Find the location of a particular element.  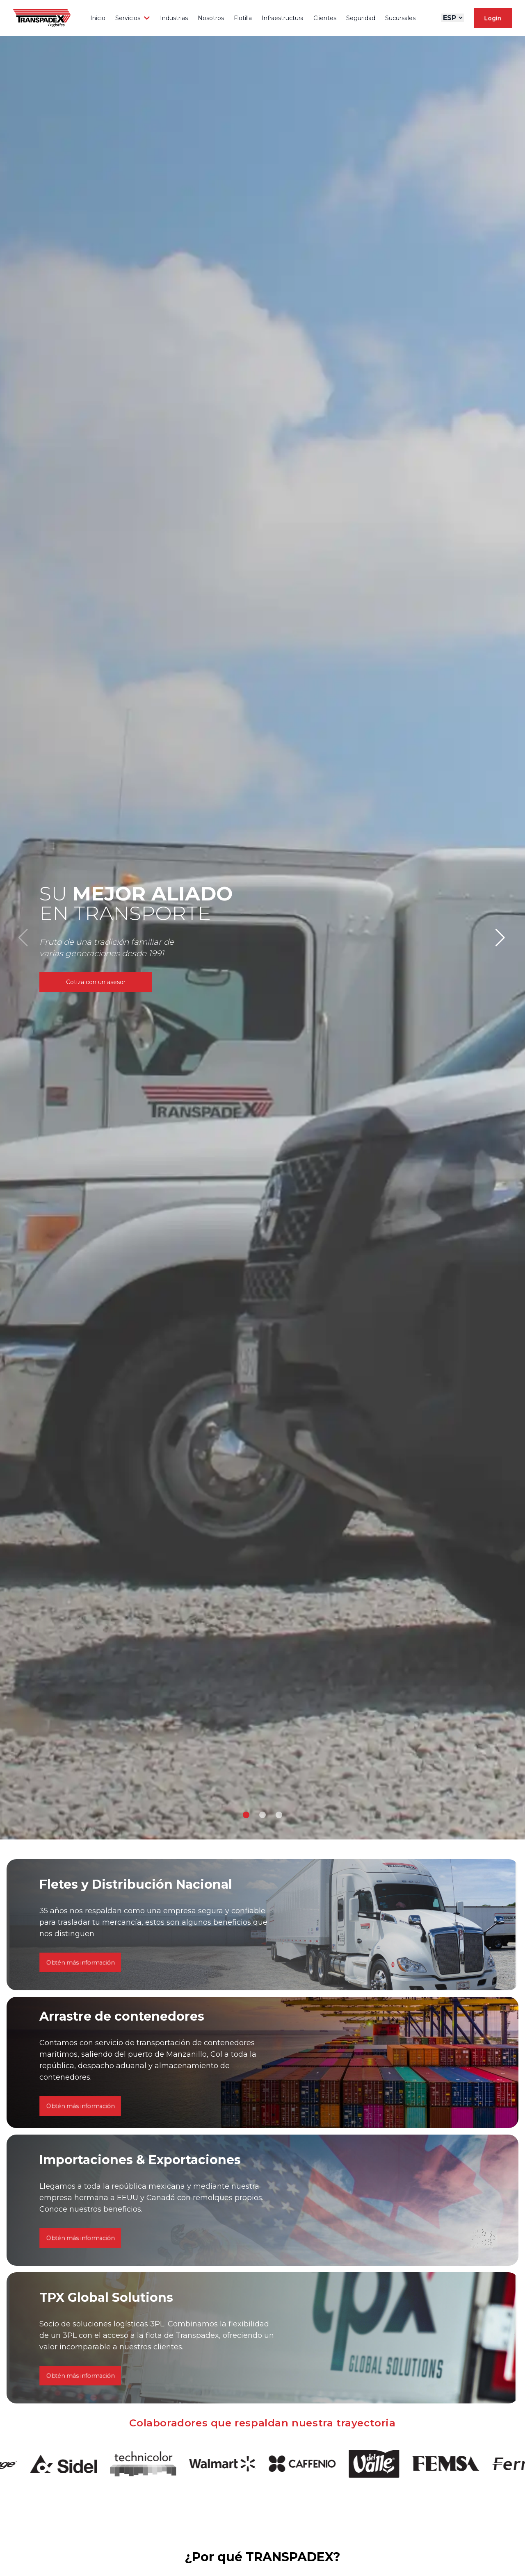

Flotilla is located at coordinates (243, 18).